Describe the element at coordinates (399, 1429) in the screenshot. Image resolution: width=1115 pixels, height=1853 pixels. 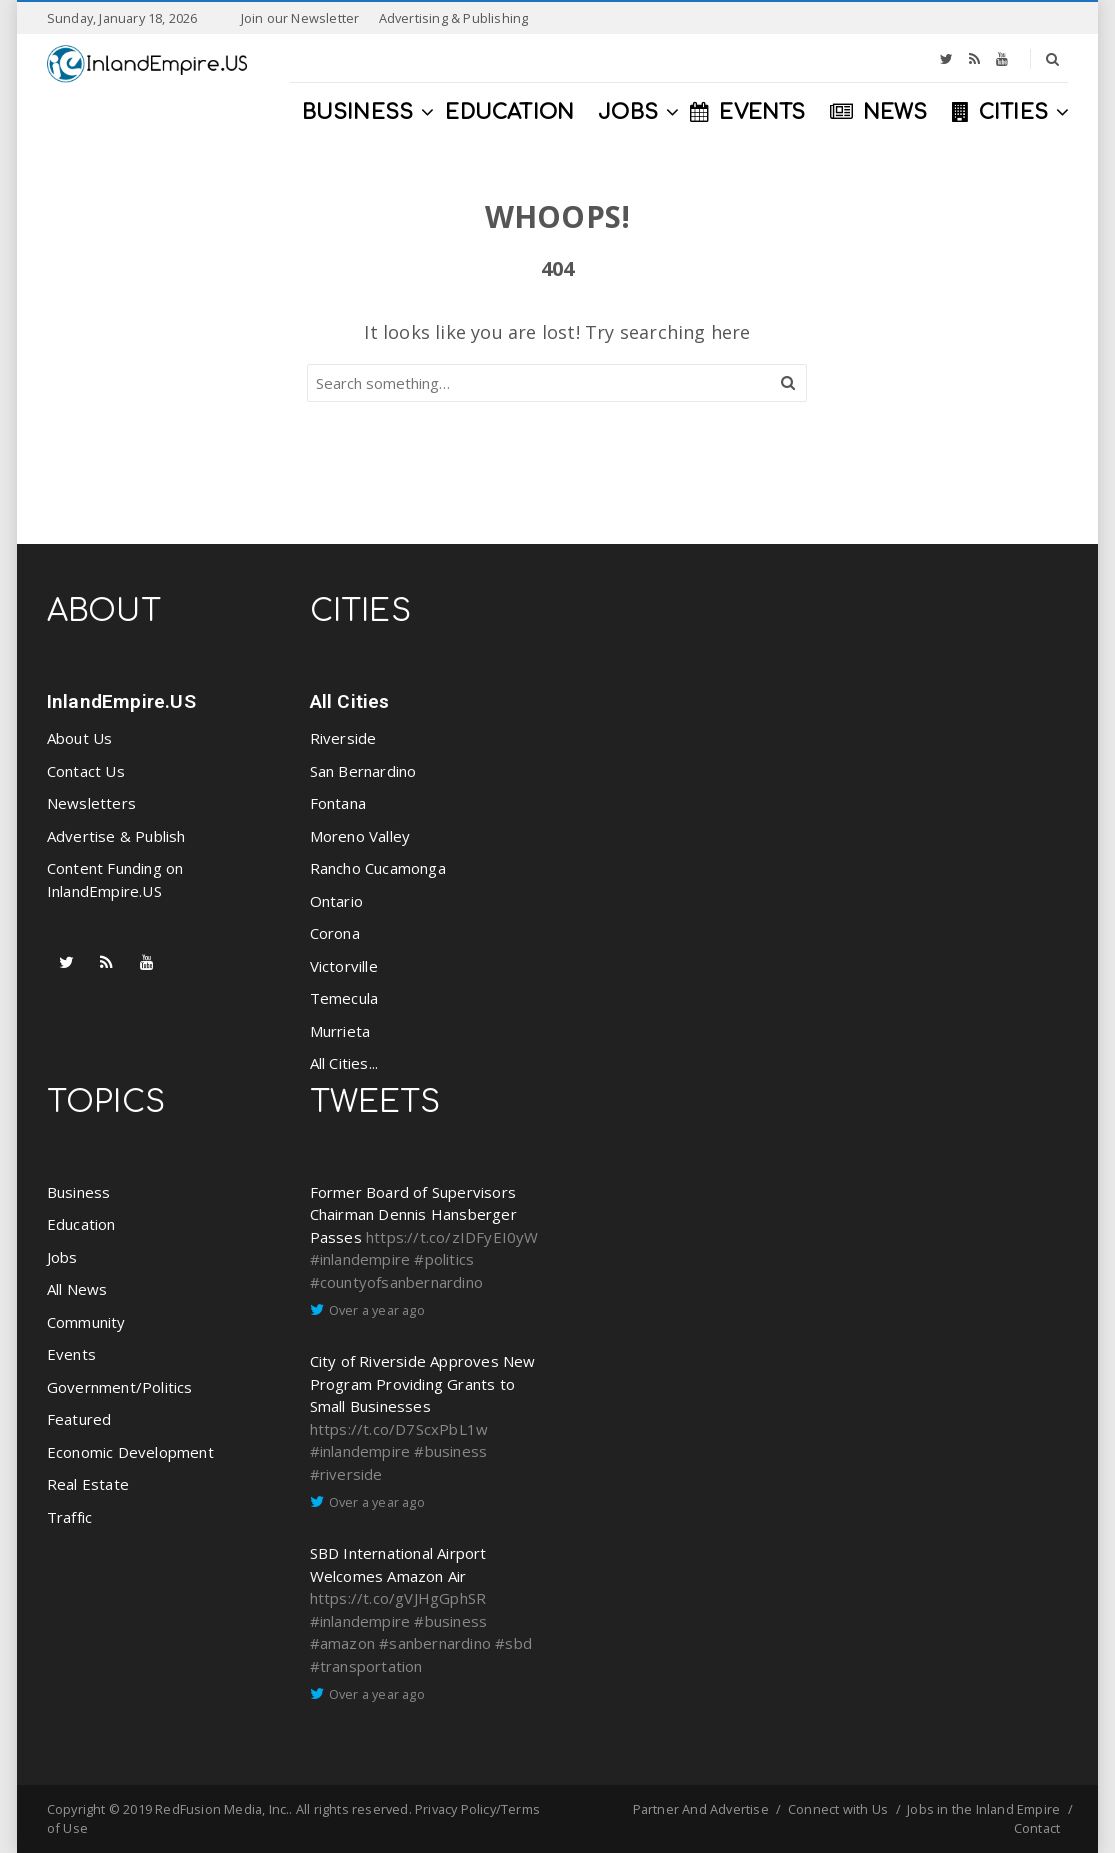
I see `https://t.co/D7ScxPbL1w` at that location.